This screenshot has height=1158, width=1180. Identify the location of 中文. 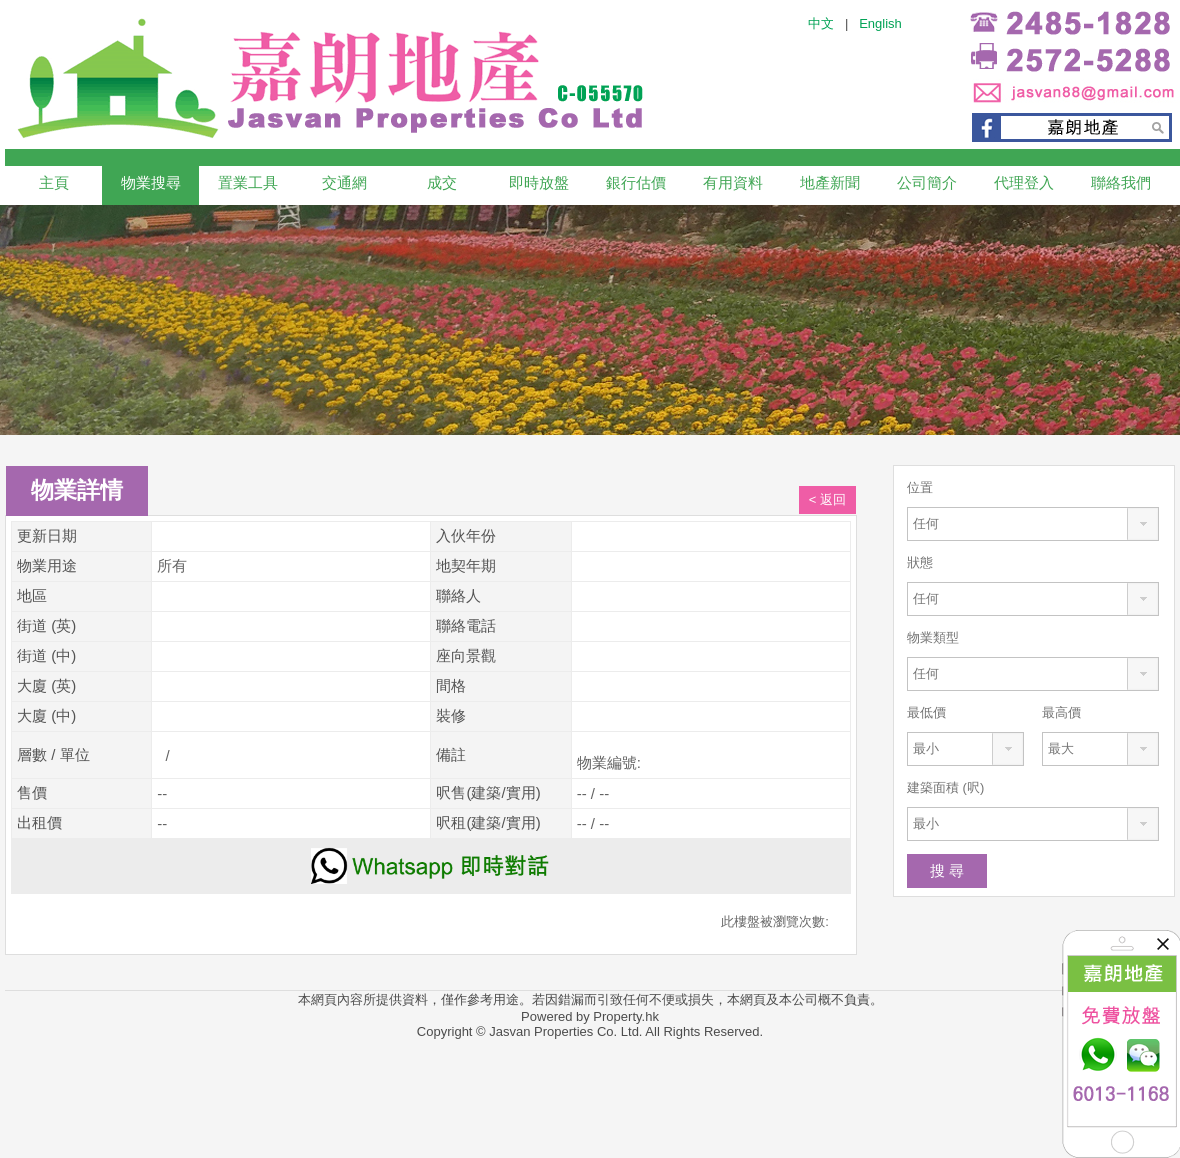
(821, 23).